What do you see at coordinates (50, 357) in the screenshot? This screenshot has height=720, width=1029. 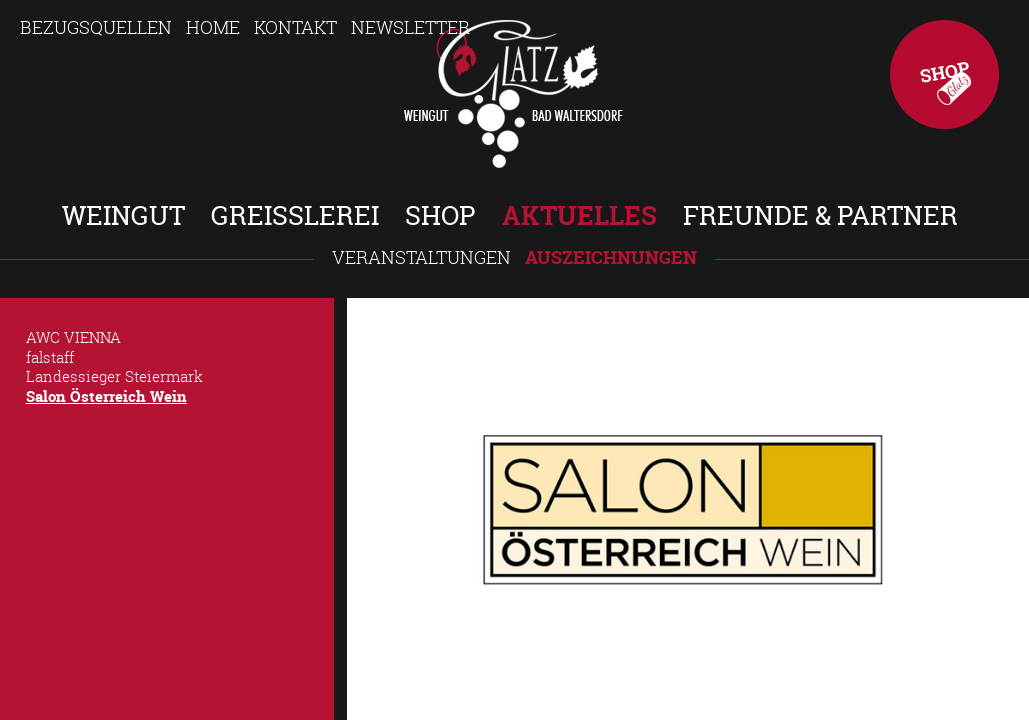 I see `falstaff` at bounding box center [50, 357].